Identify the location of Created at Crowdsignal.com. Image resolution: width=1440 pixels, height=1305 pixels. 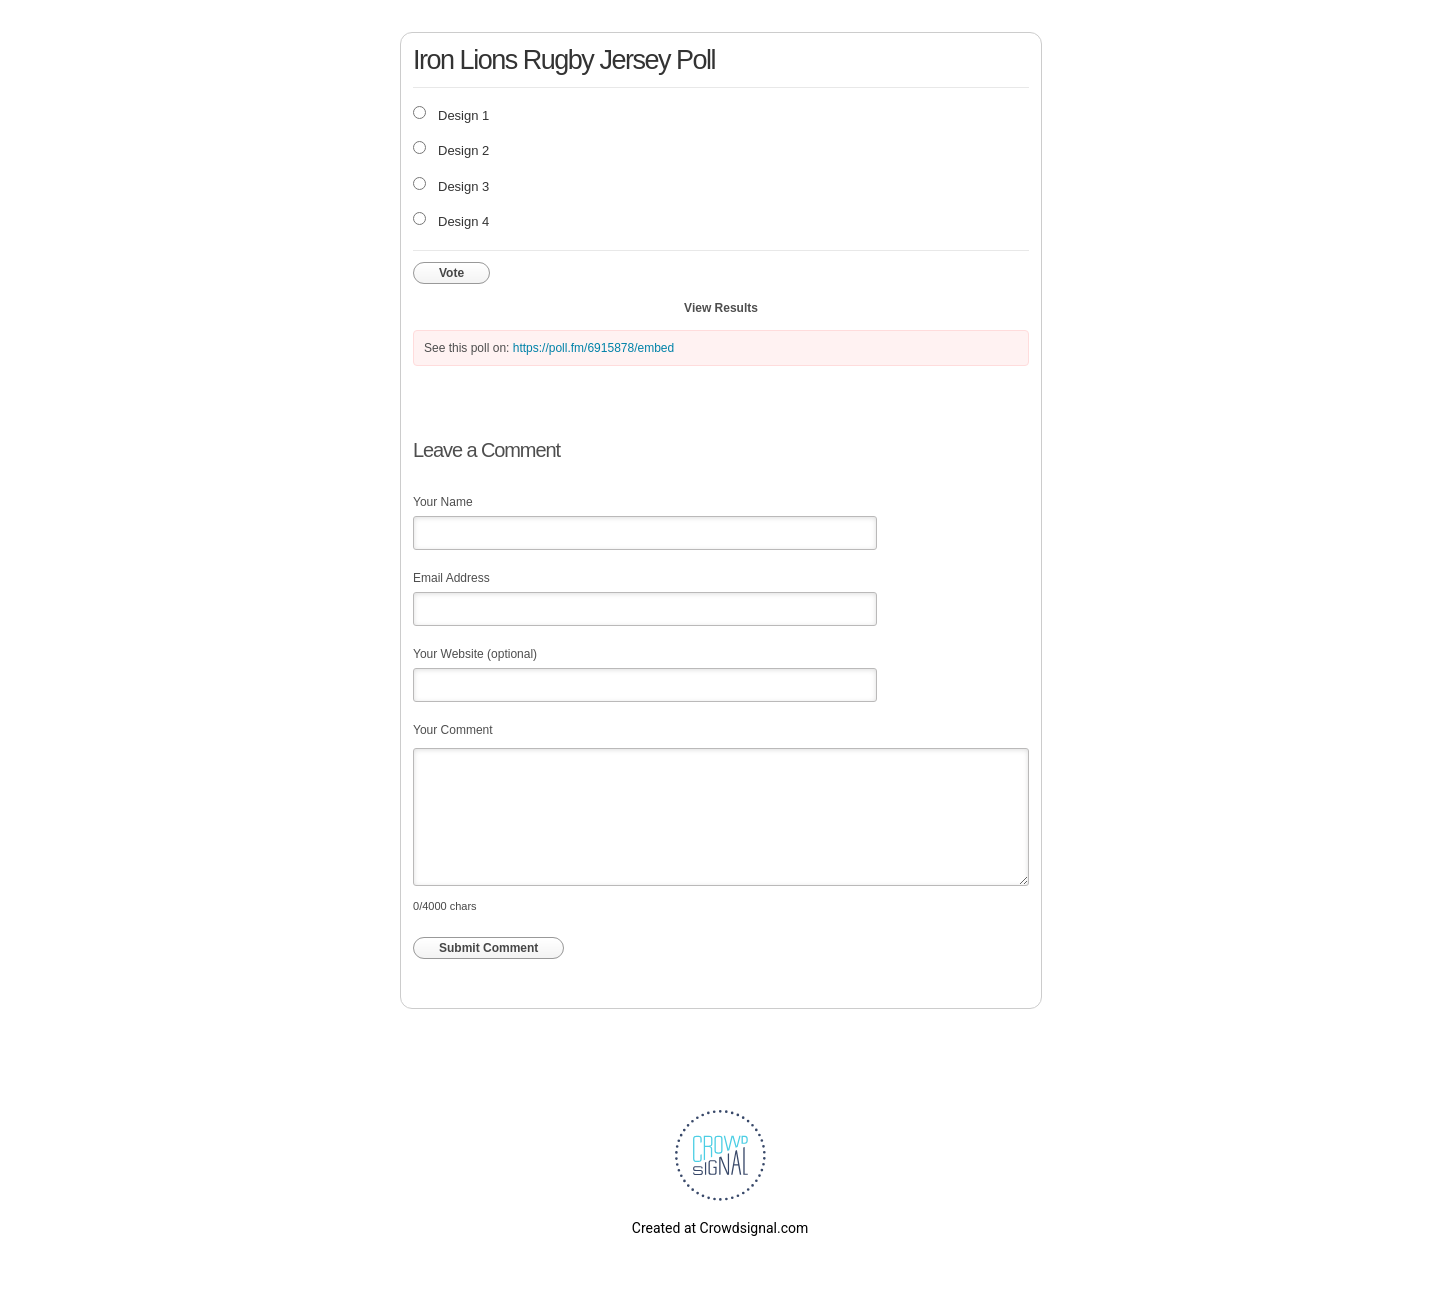
(720, 1228).